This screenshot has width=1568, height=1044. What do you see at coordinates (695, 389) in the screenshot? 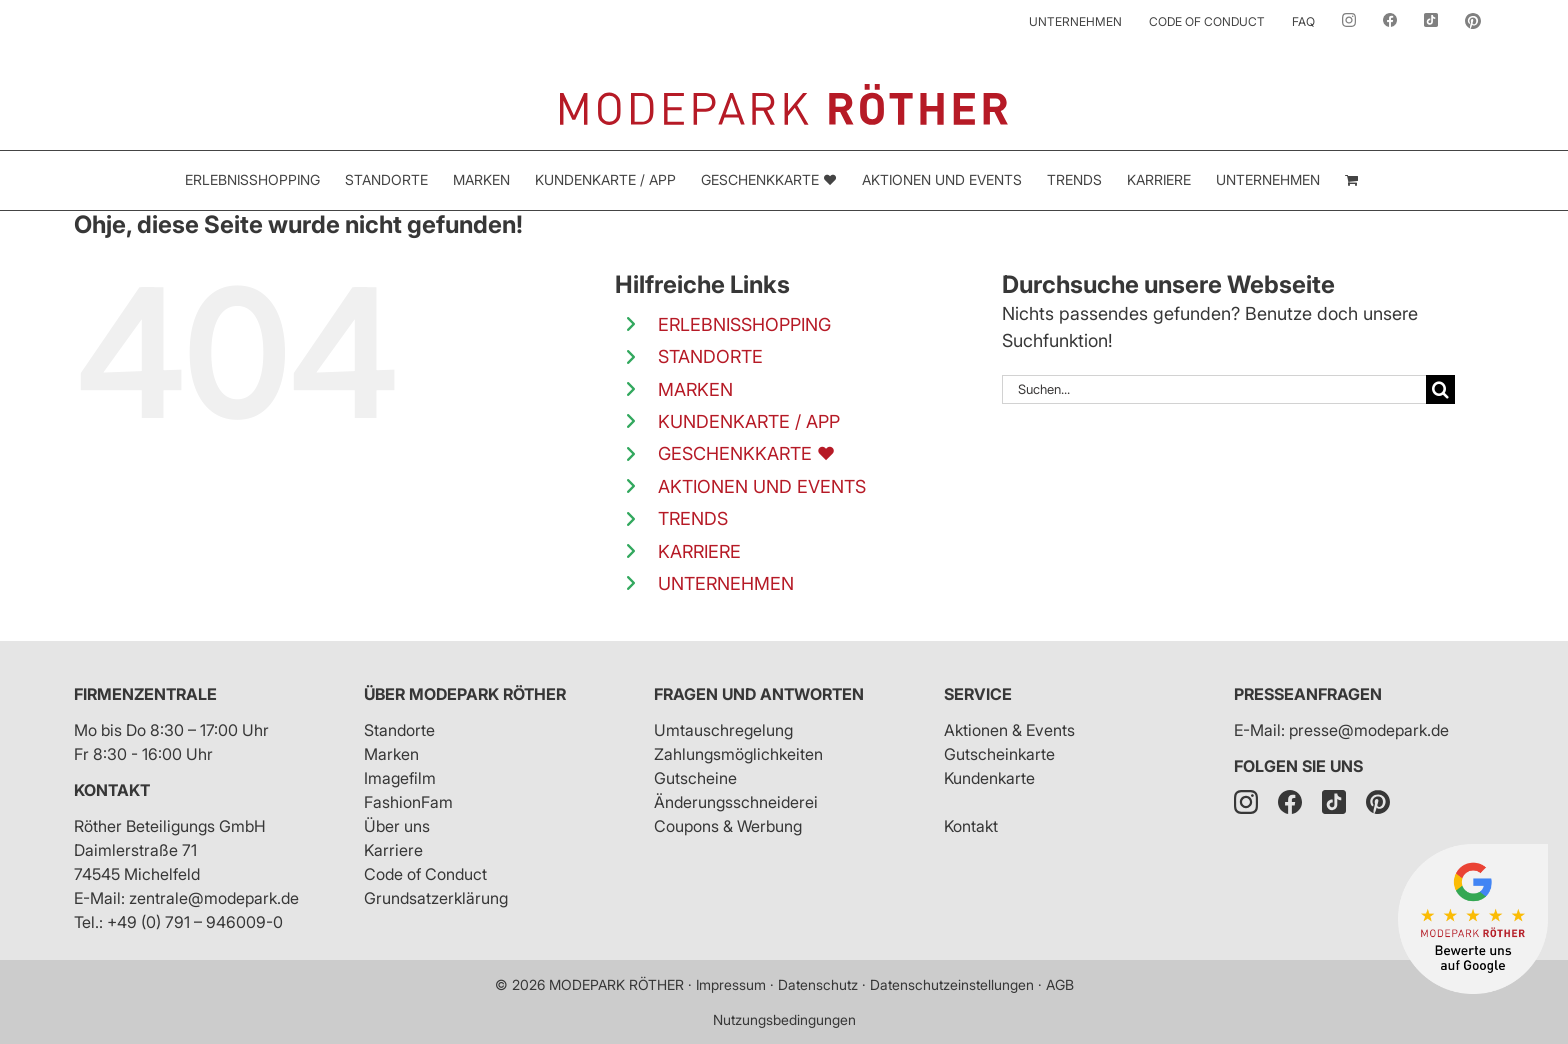
I see `MARKEN` at bounding box center [695, 389].